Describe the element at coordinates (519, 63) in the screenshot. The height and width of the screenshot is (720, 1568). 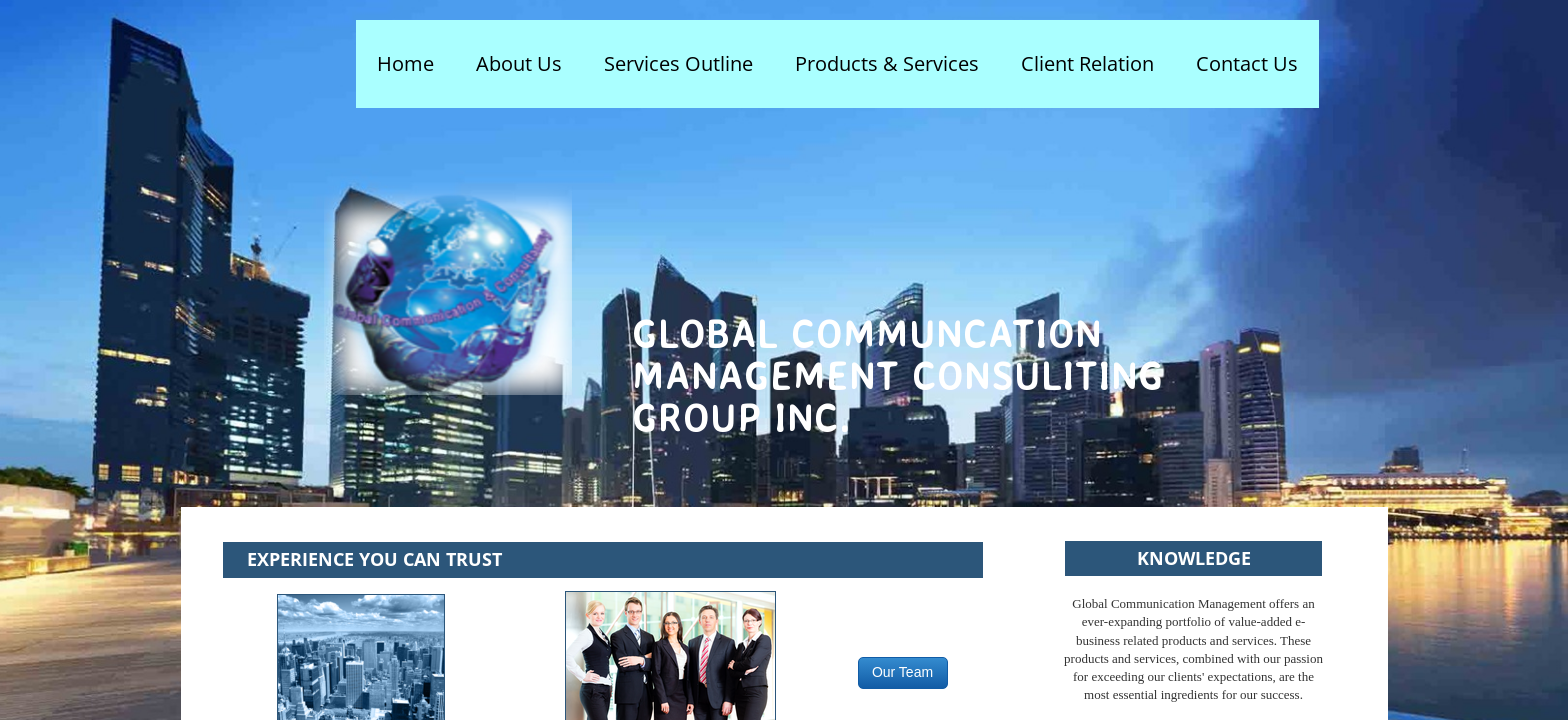
I see `About Us` at that location.